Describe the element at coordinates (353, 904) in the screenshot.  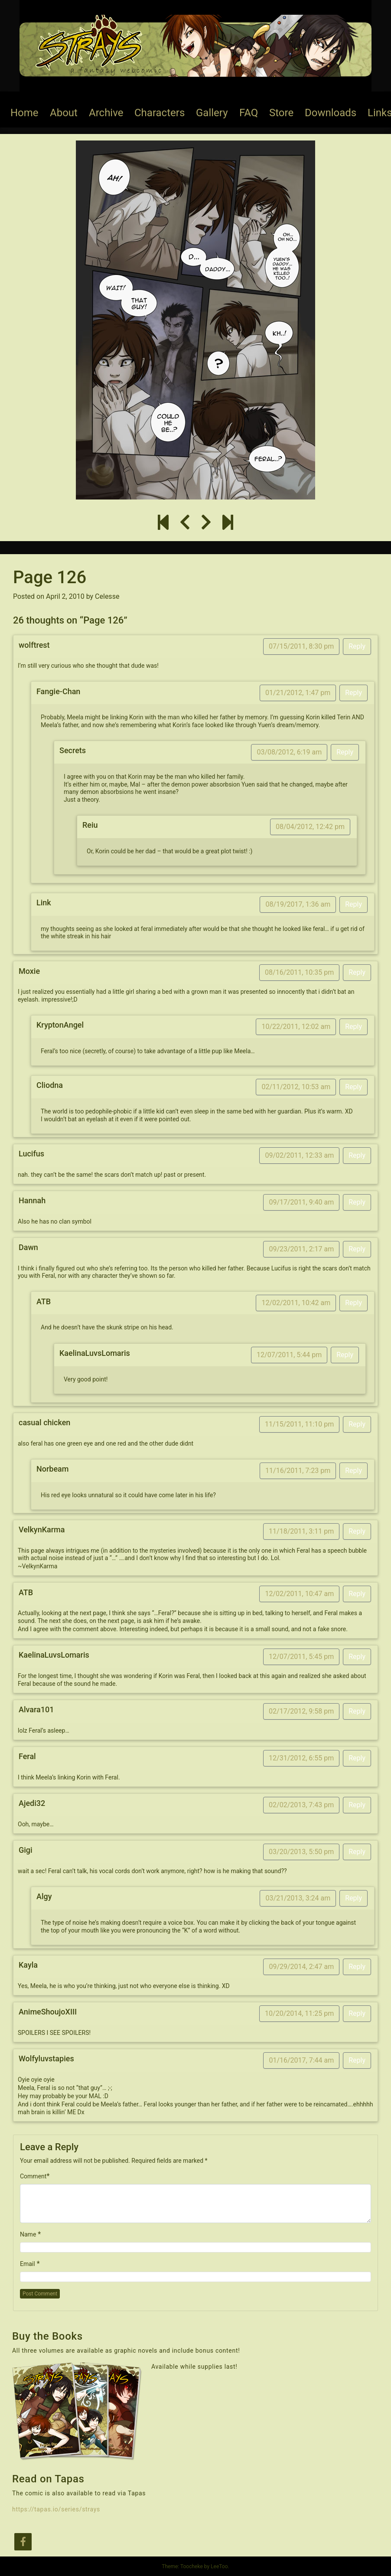
I see `Reply [Reply to Link]` at that location.